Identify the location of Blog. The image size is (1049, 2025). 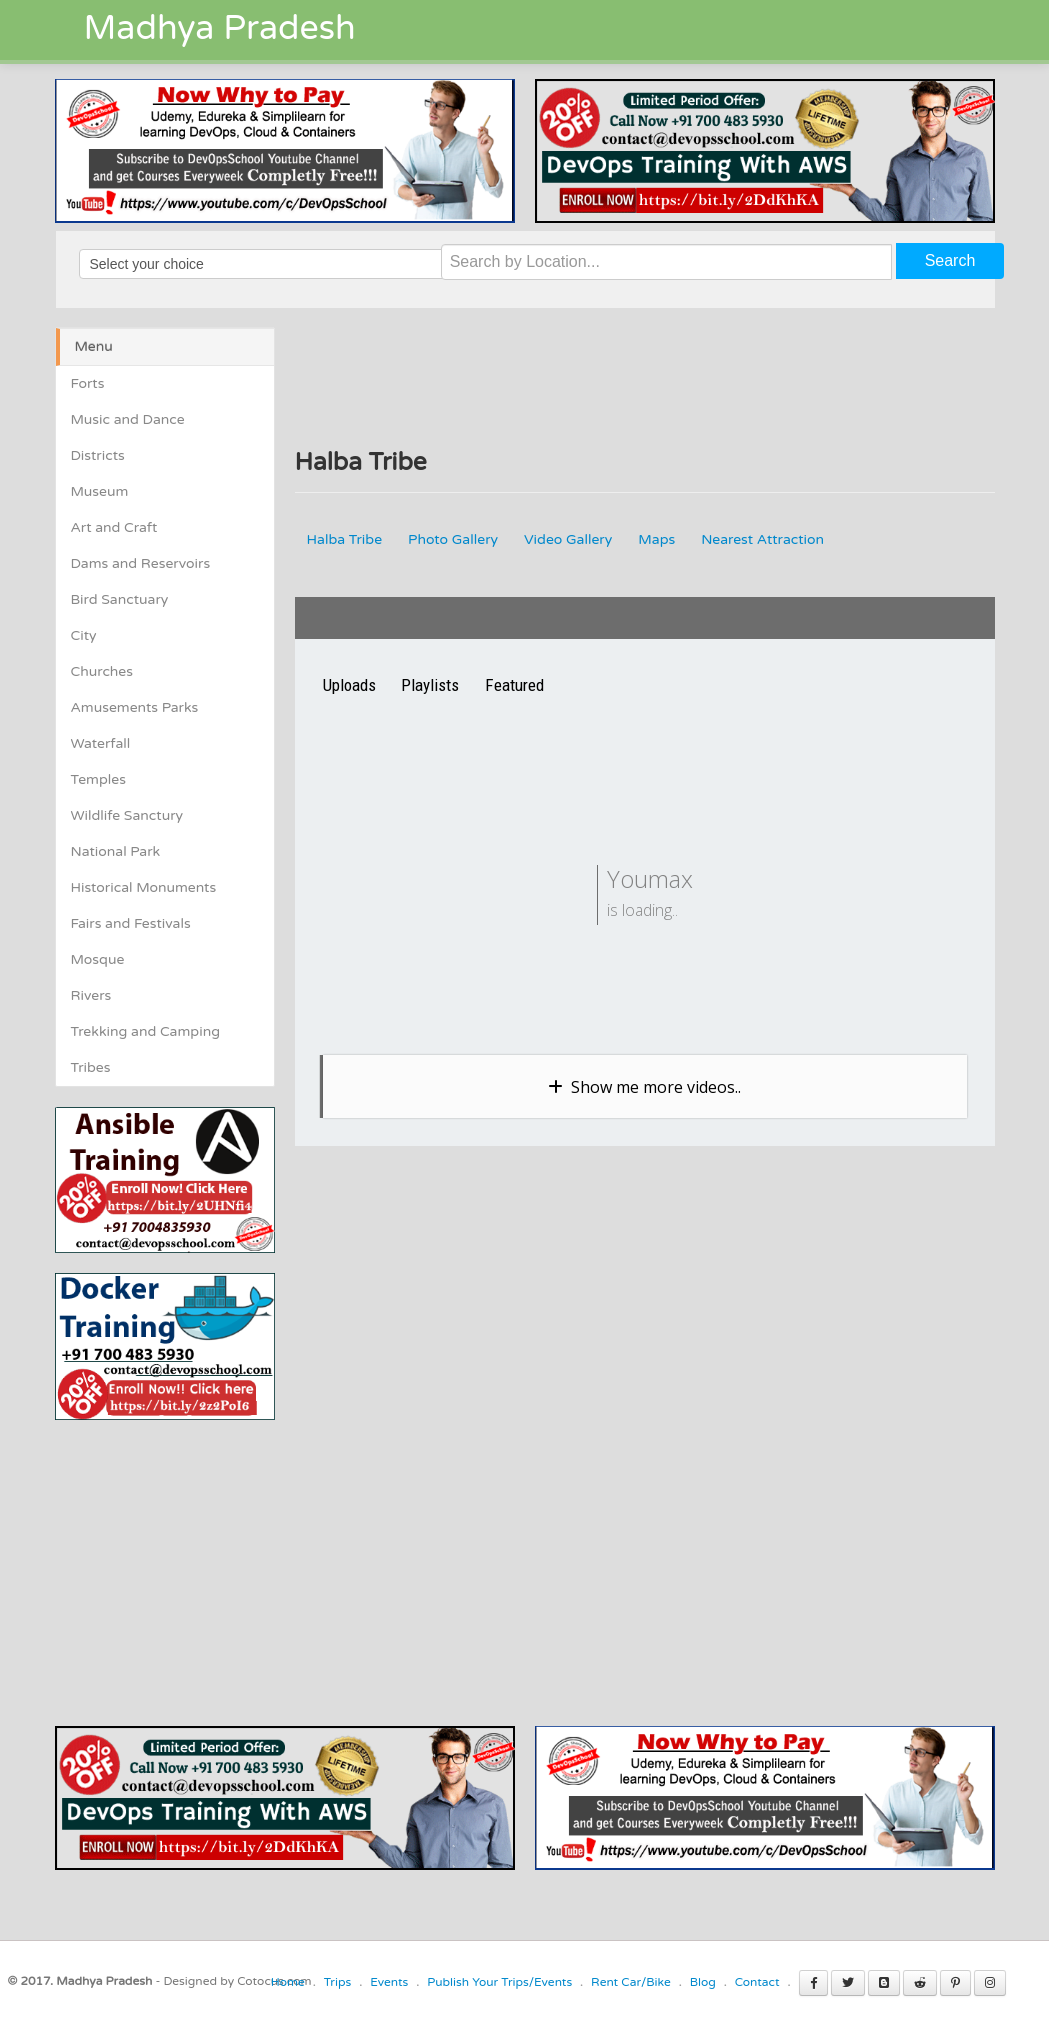
(703, 1982).